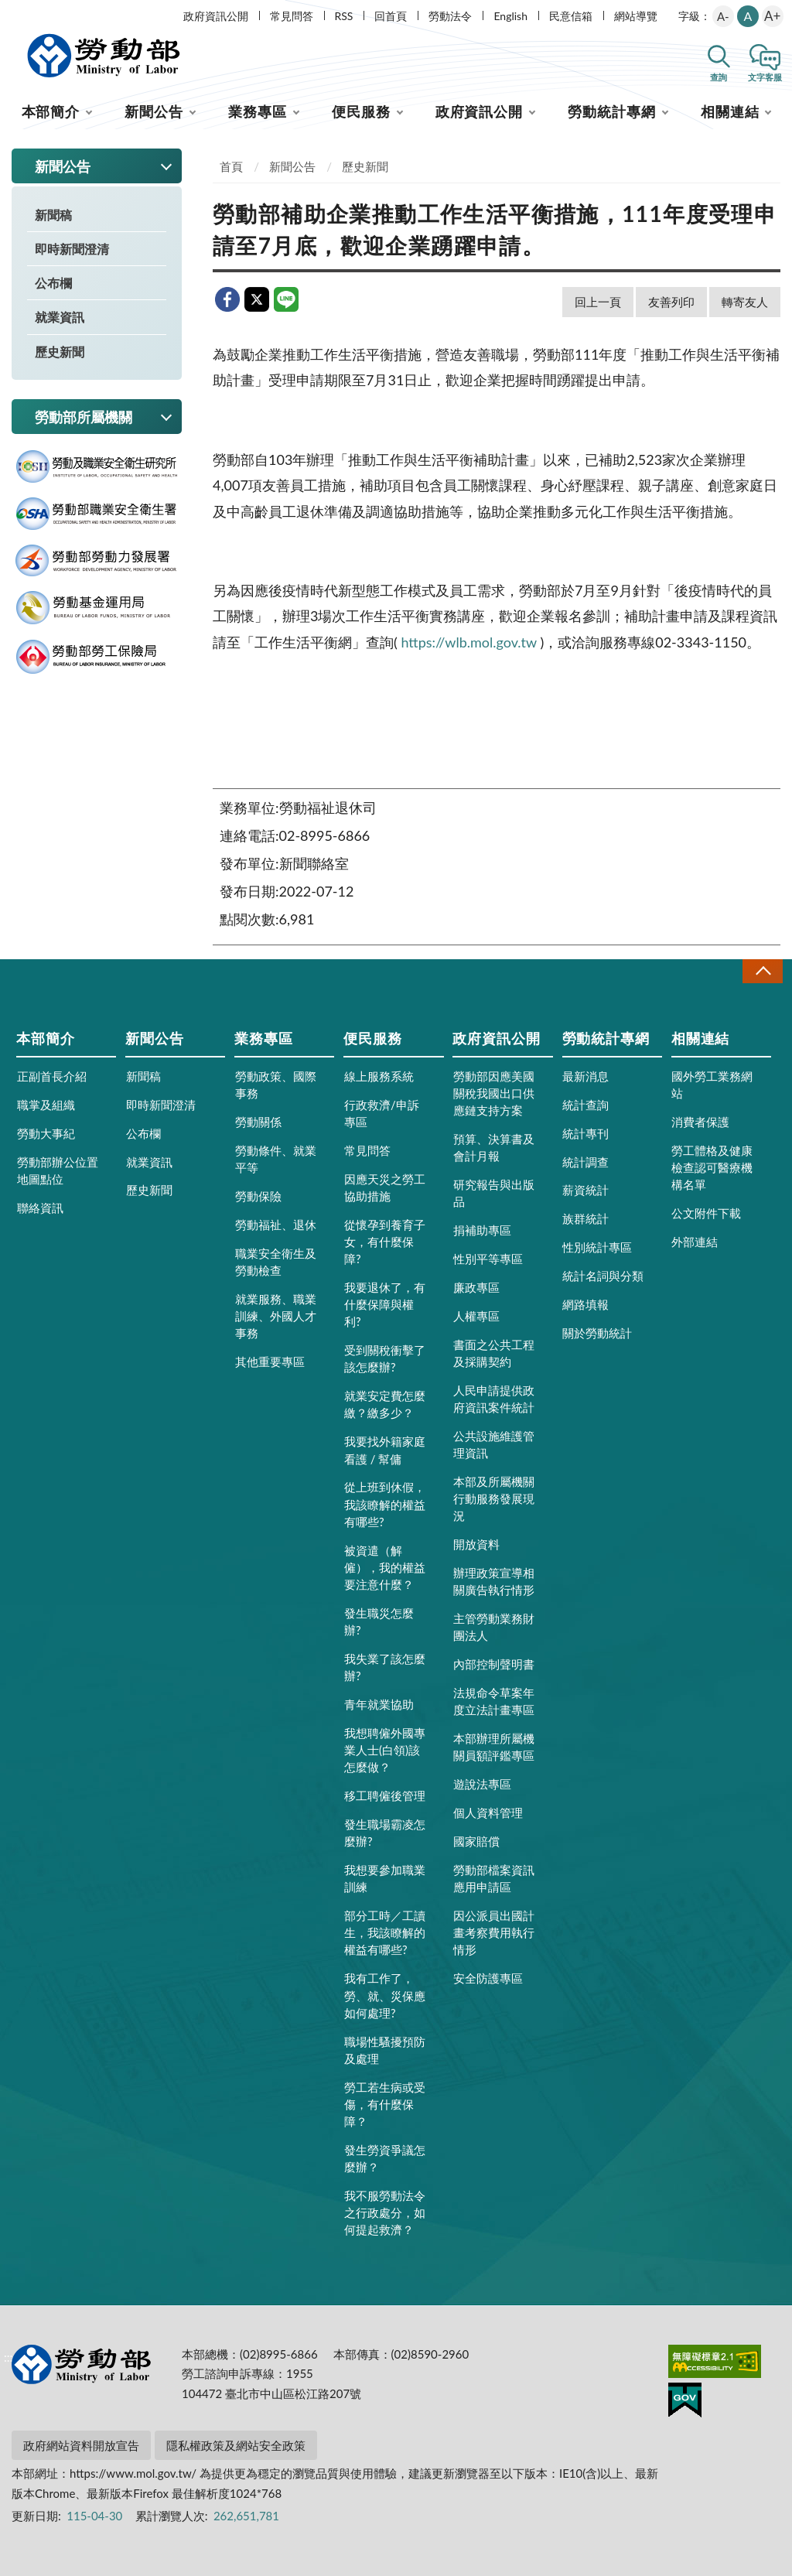  I want to click on 統計查詢, so click(585, 1105).